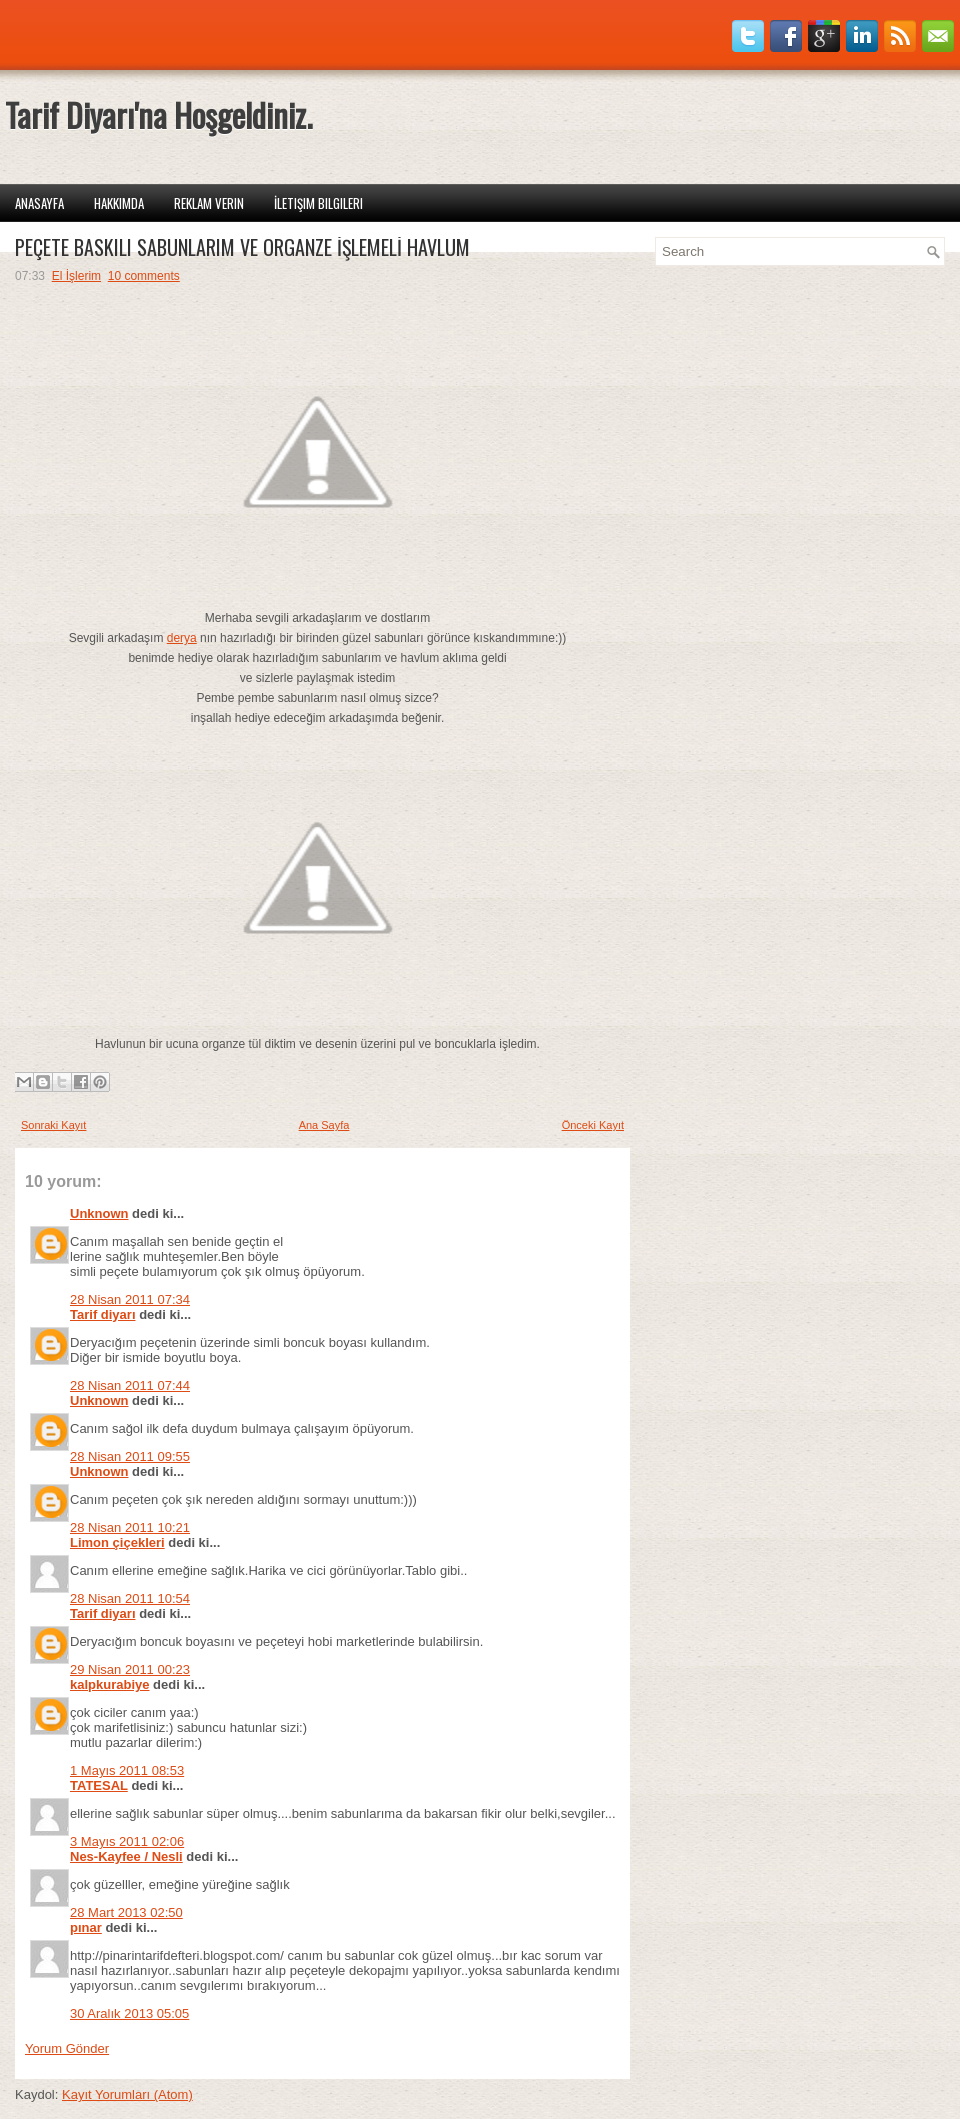 The height and width of the screenshot is (2119, 960). Describe the element at coordinates (242, 247) in the screenshot. I see `PEÇETE BASKILI SABUNLARIM VE ORGANZE İŞLEMELİ HAVLUM` at that location.